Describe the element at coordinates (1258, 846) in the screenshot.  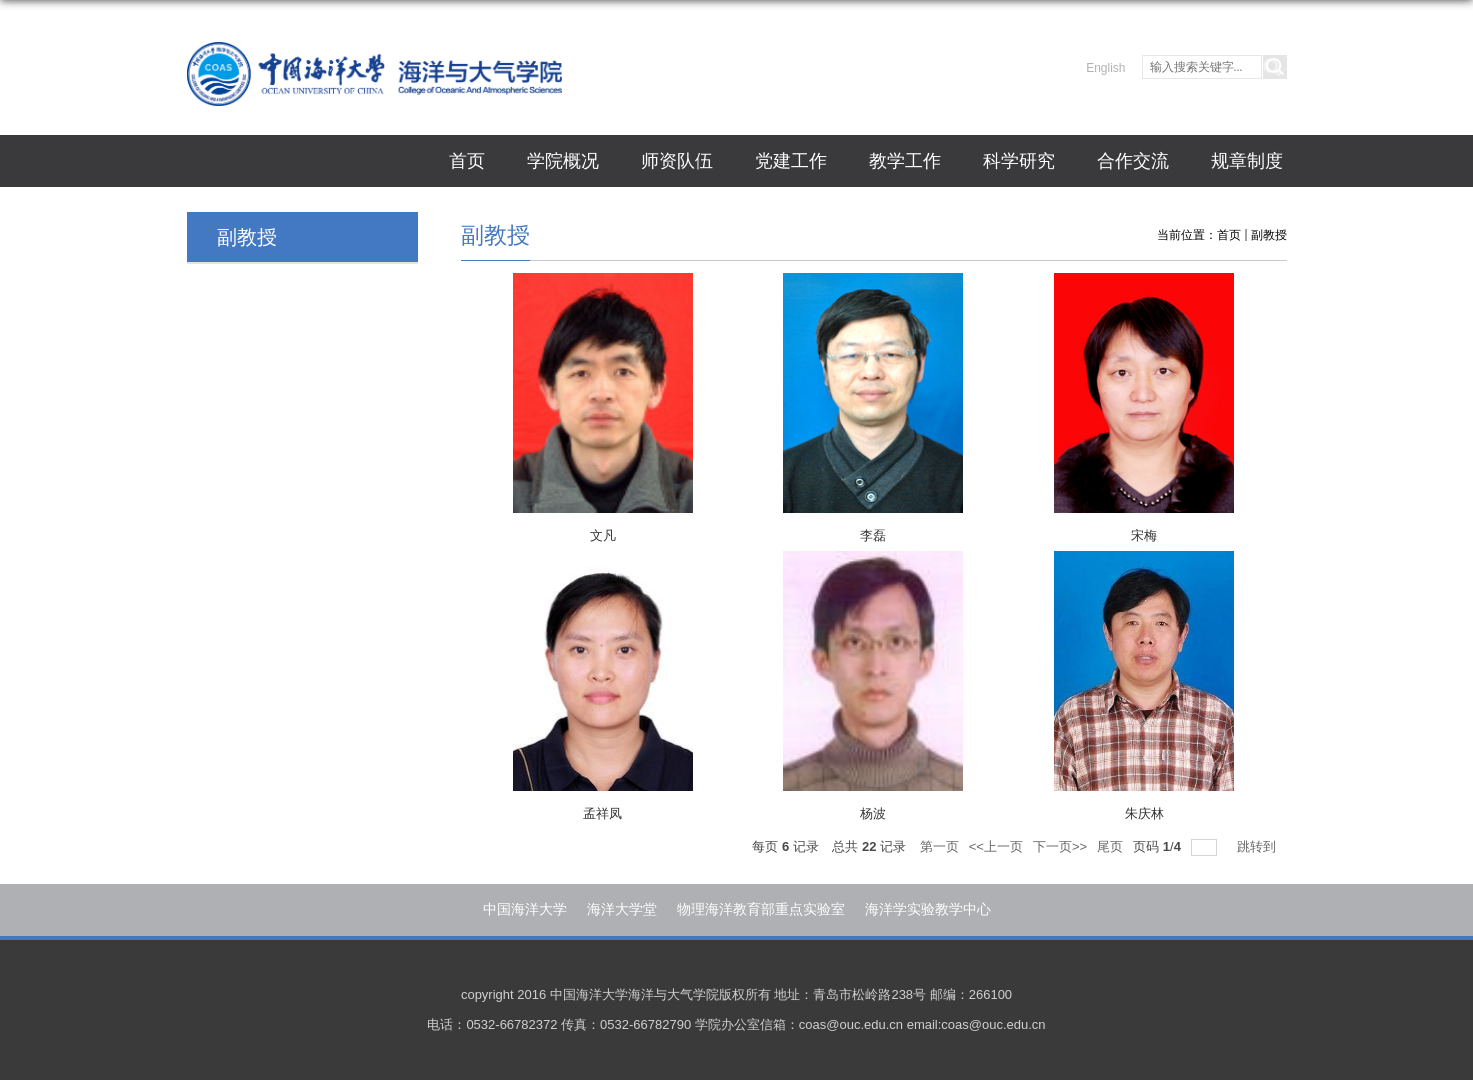
I see `跳转到` at that location.